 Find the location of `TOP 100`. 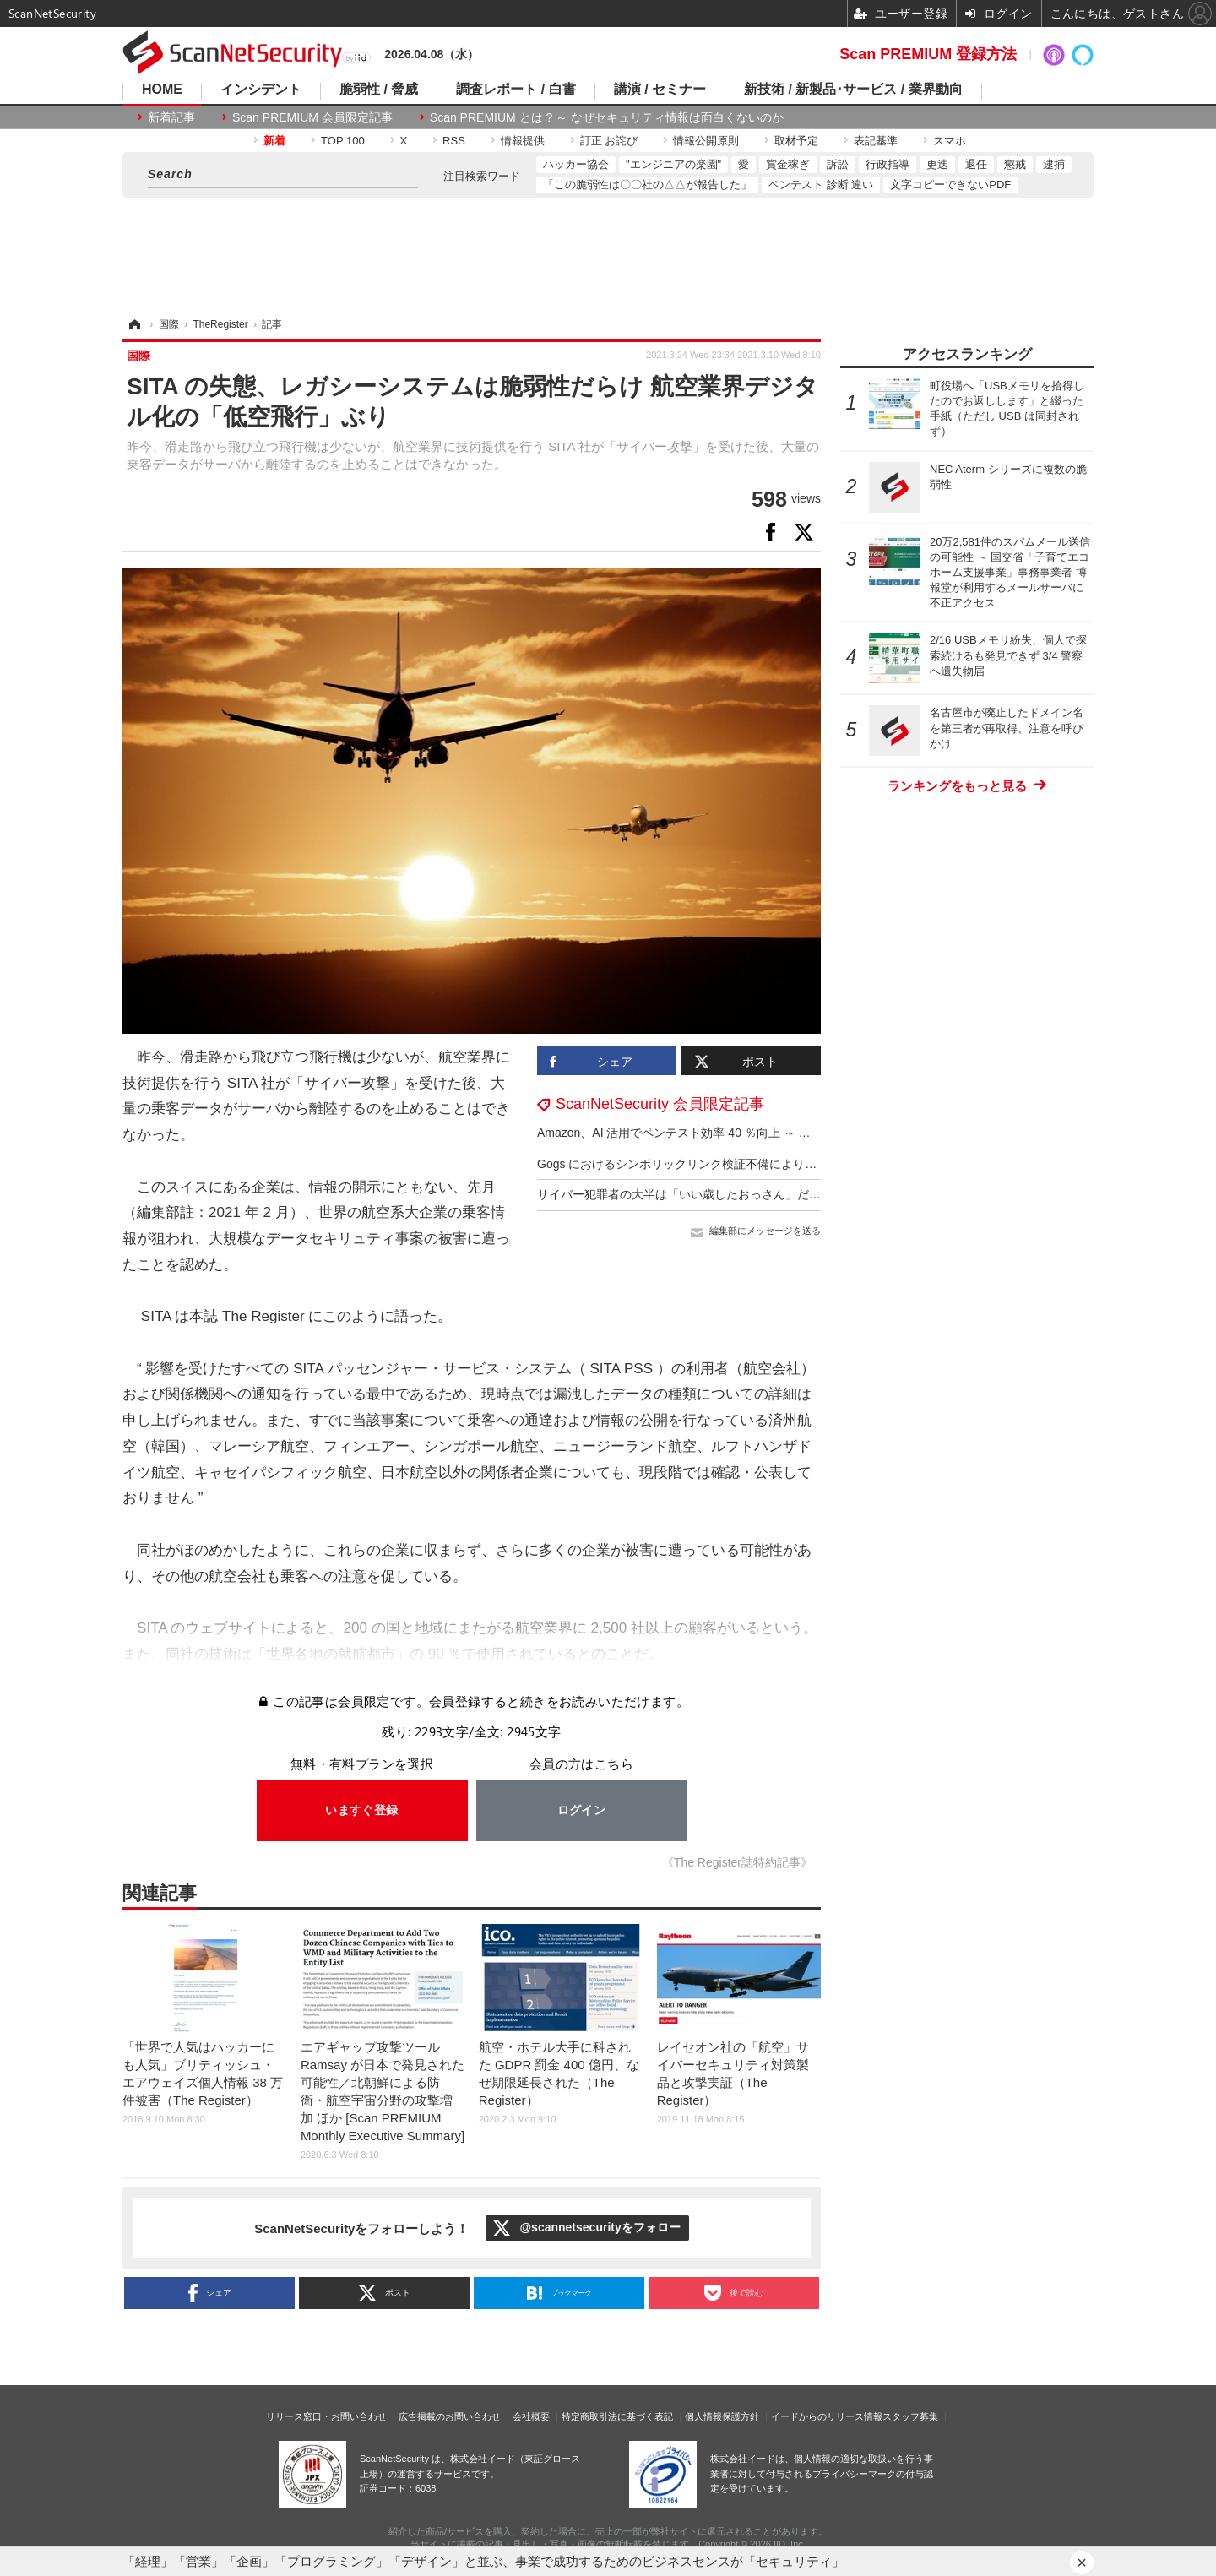

TOP 100 is located at coordinates (343, 140).